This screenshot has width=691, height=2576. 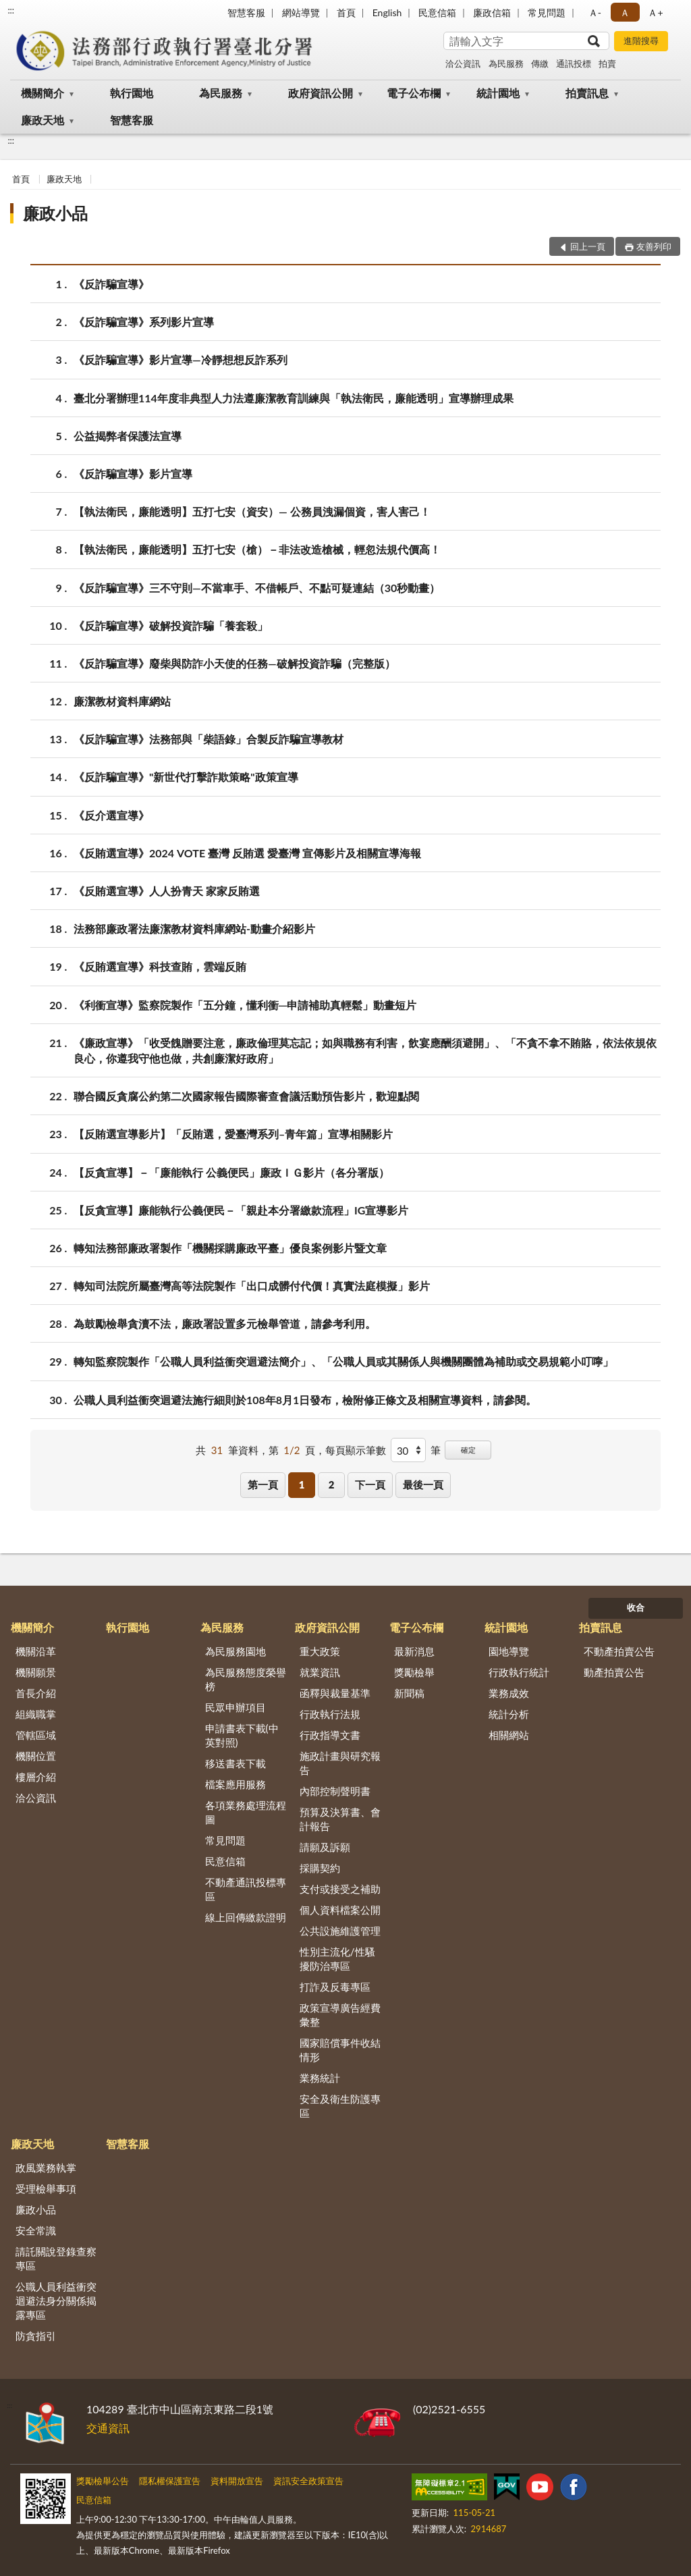 I want to click on 支付或接受之補助, so click(x=340, y=1889).